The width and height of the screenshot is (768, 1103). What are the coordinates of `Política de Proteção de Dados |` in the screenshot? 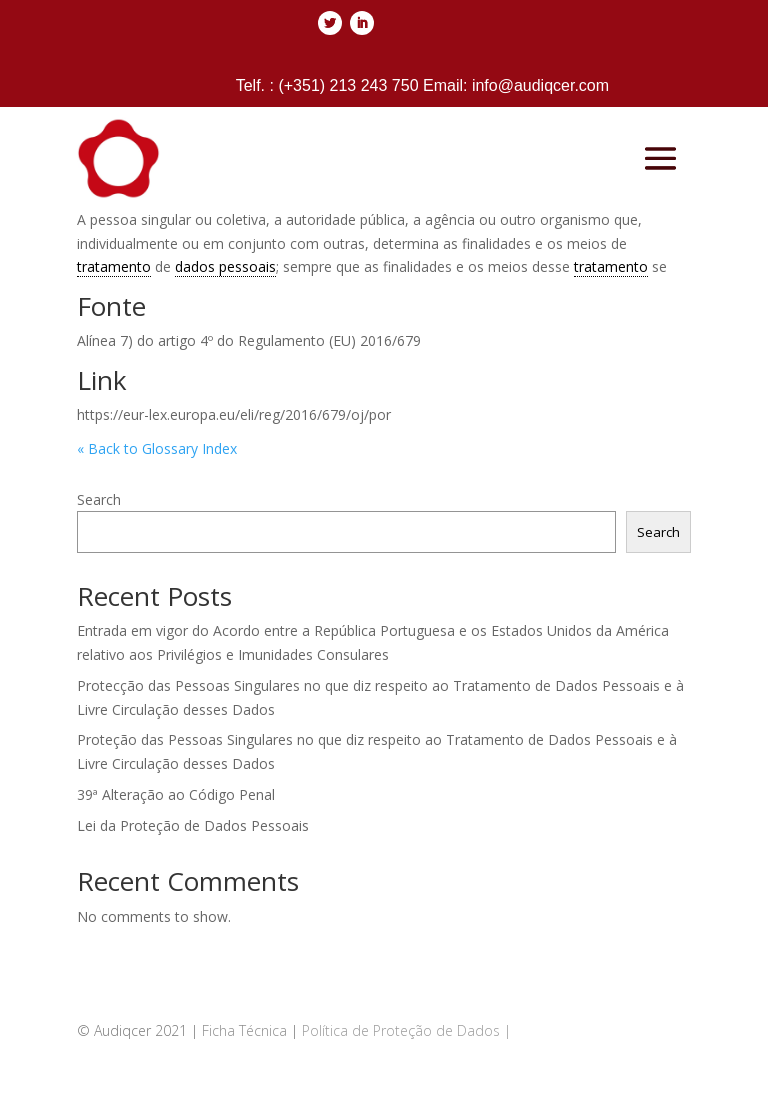 It's located at (406, 1030).